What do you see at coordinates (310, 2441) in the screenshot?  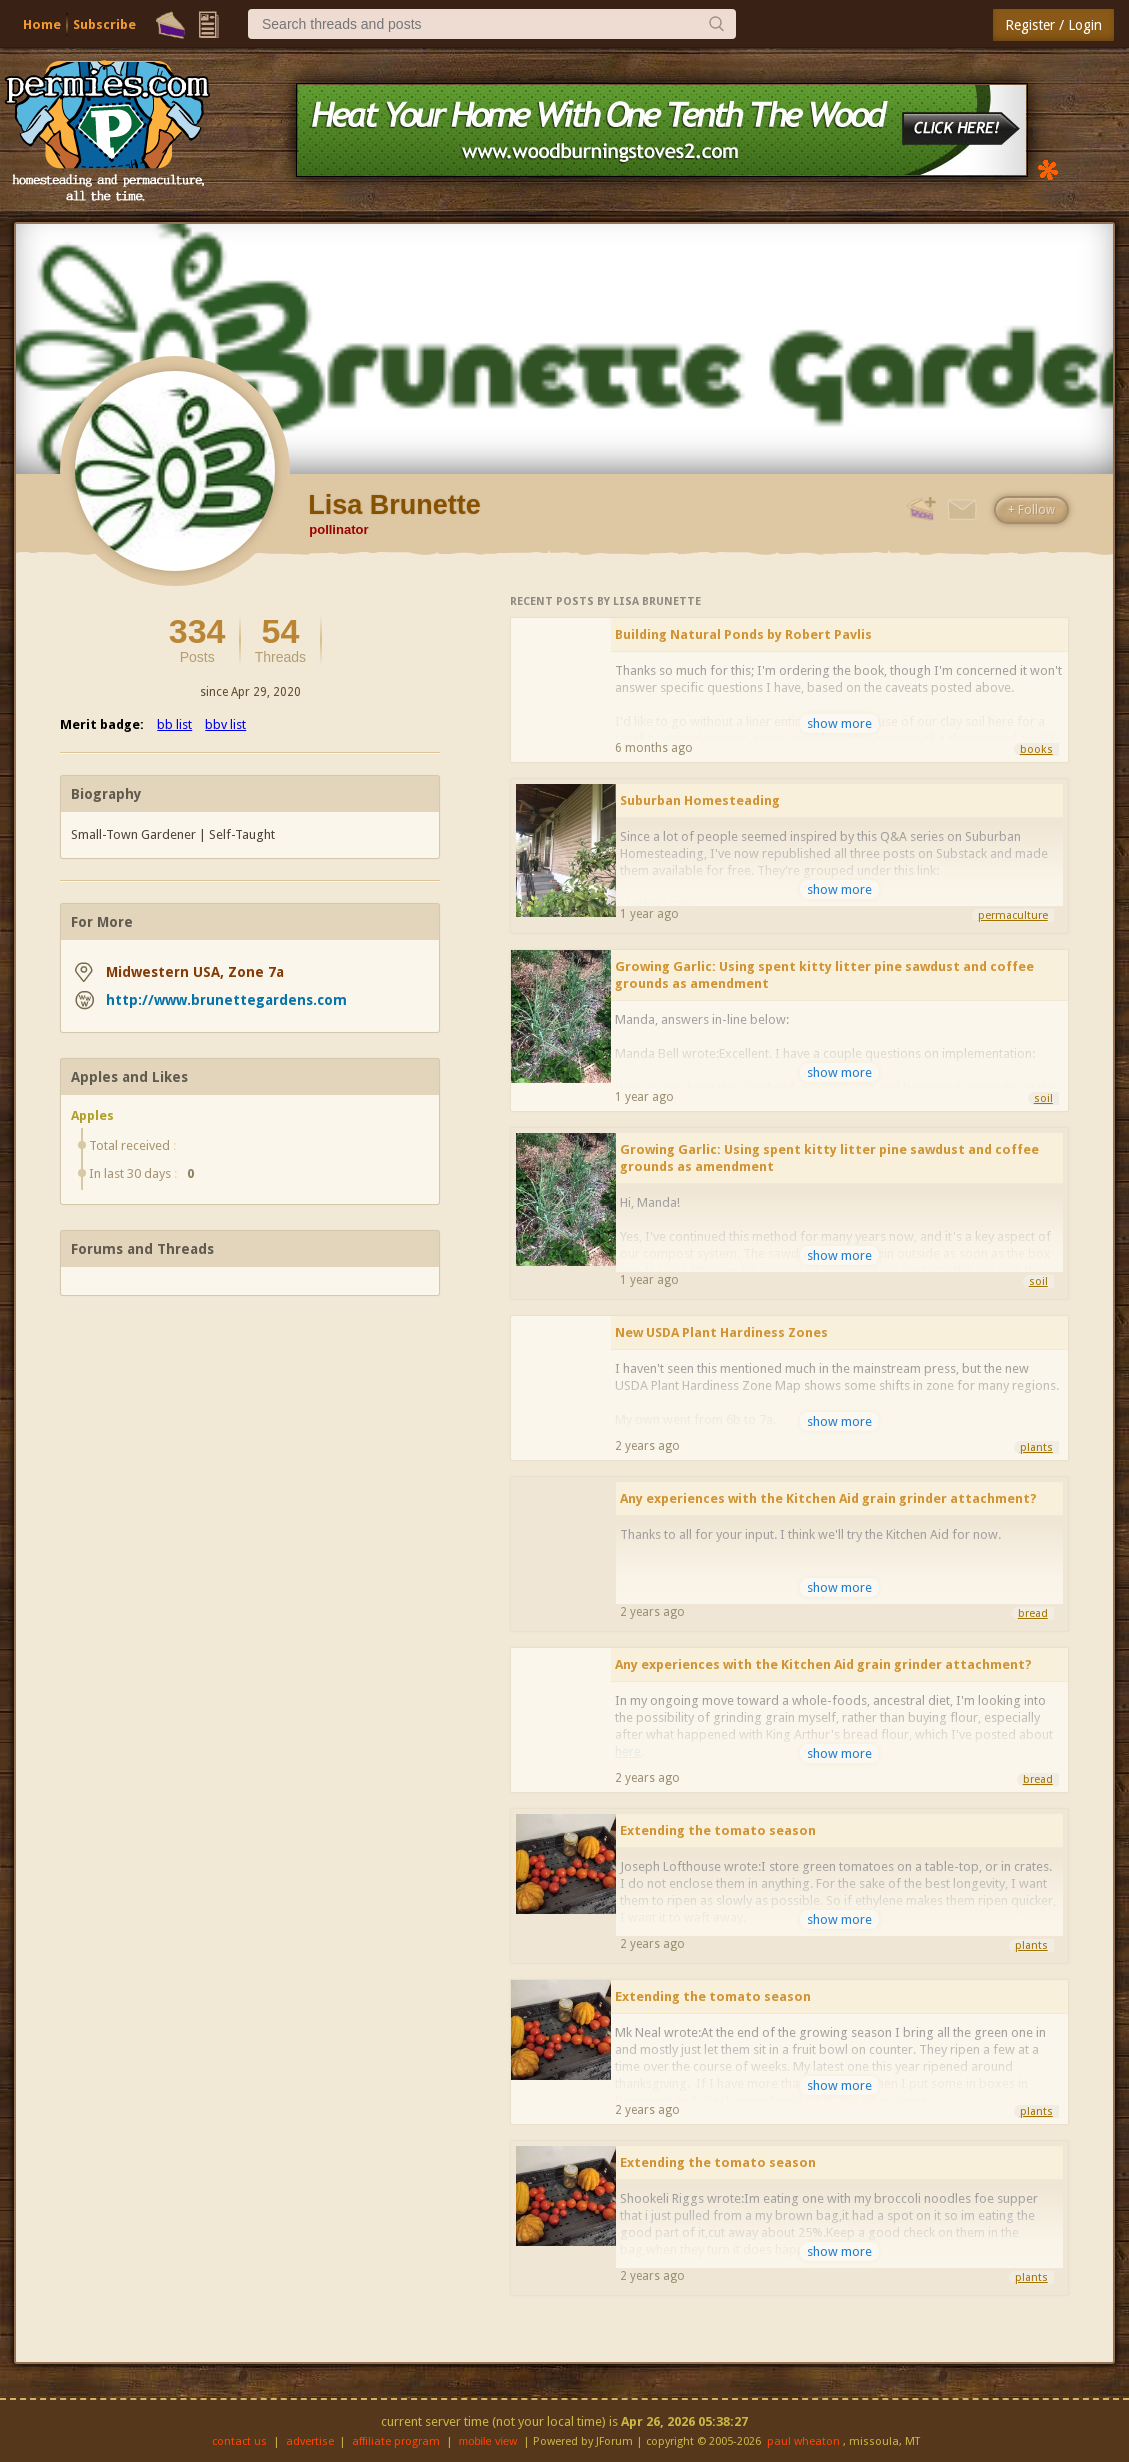 I see `advertise` at bounding box center [310, 2441].